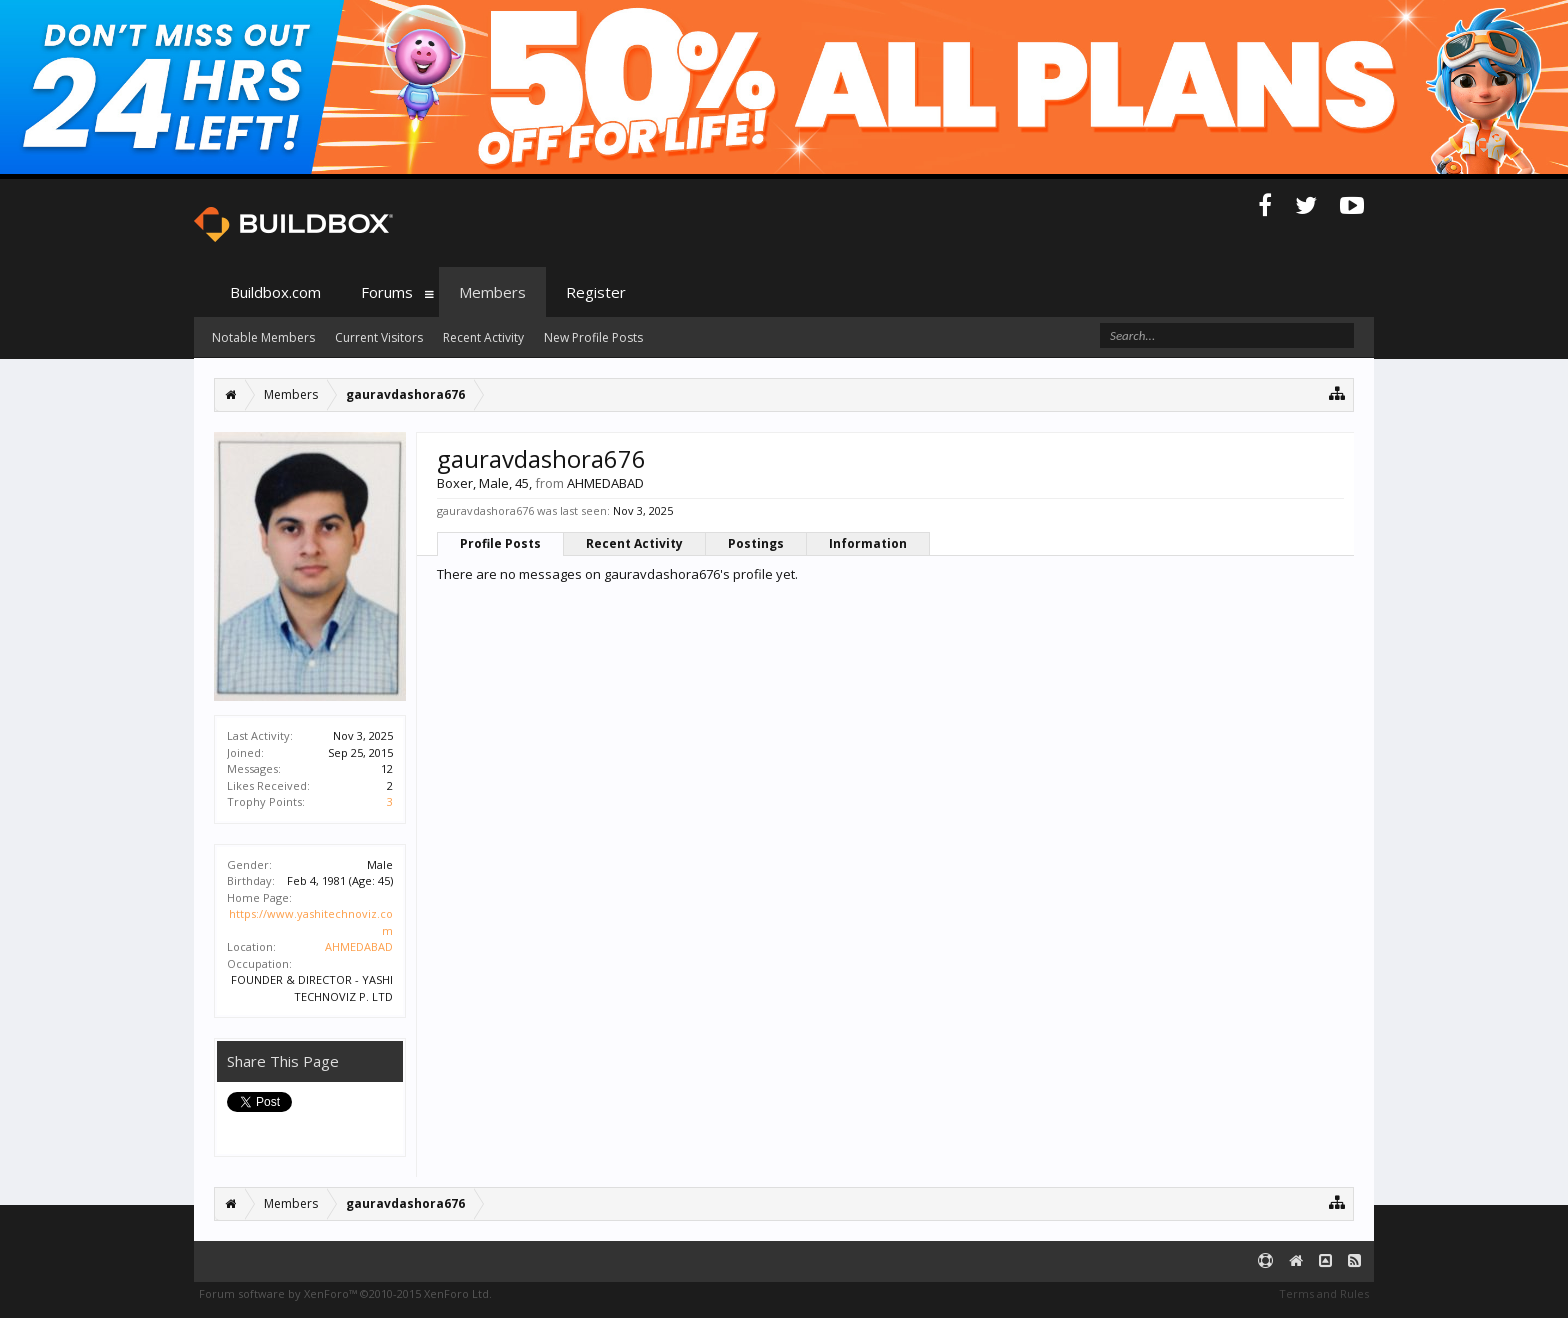 The image size is (1568, 1318). Describe the element at coordinates (500, 543) in the screenshot. I see `Profile Posts` at that location.